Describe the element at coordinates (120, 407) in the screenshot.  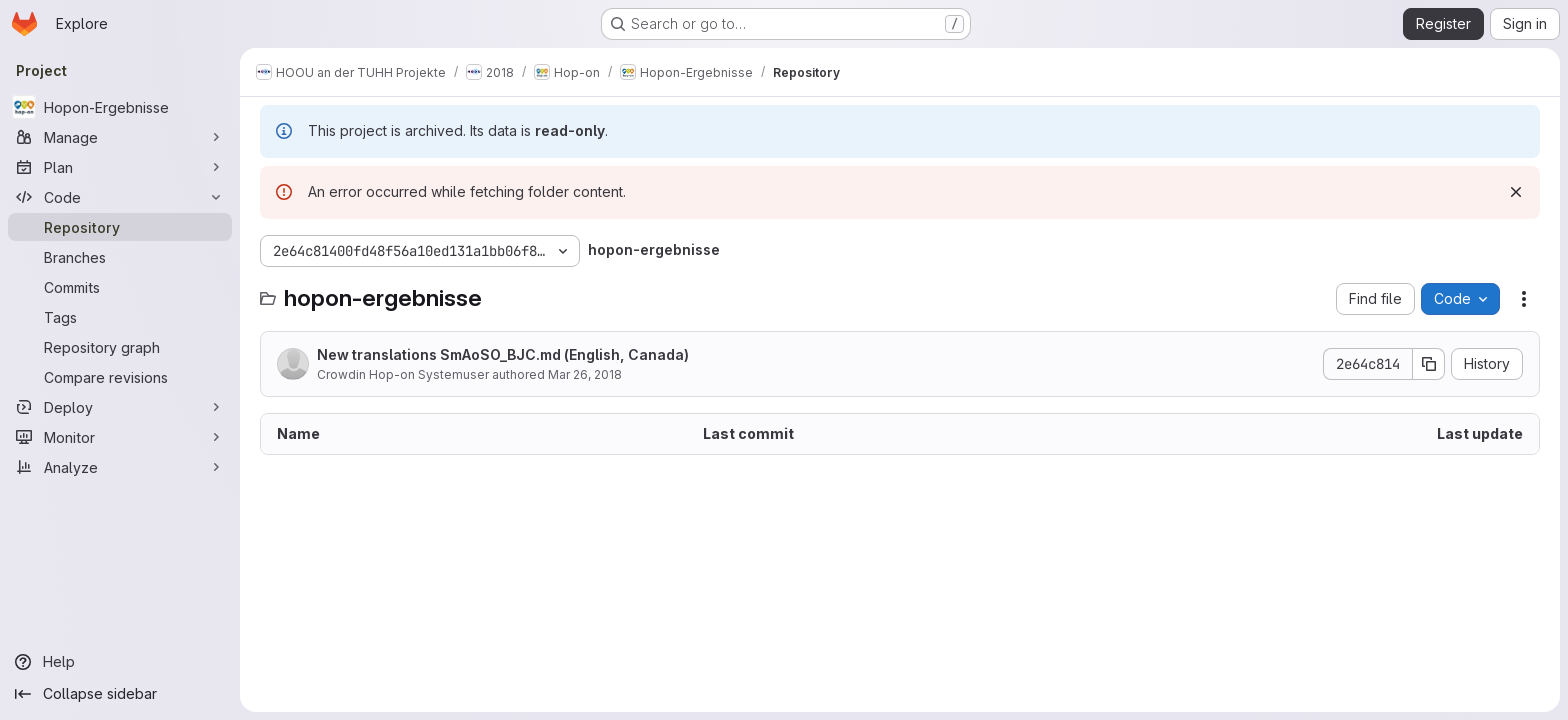
I see `[Deploy]` at that location.